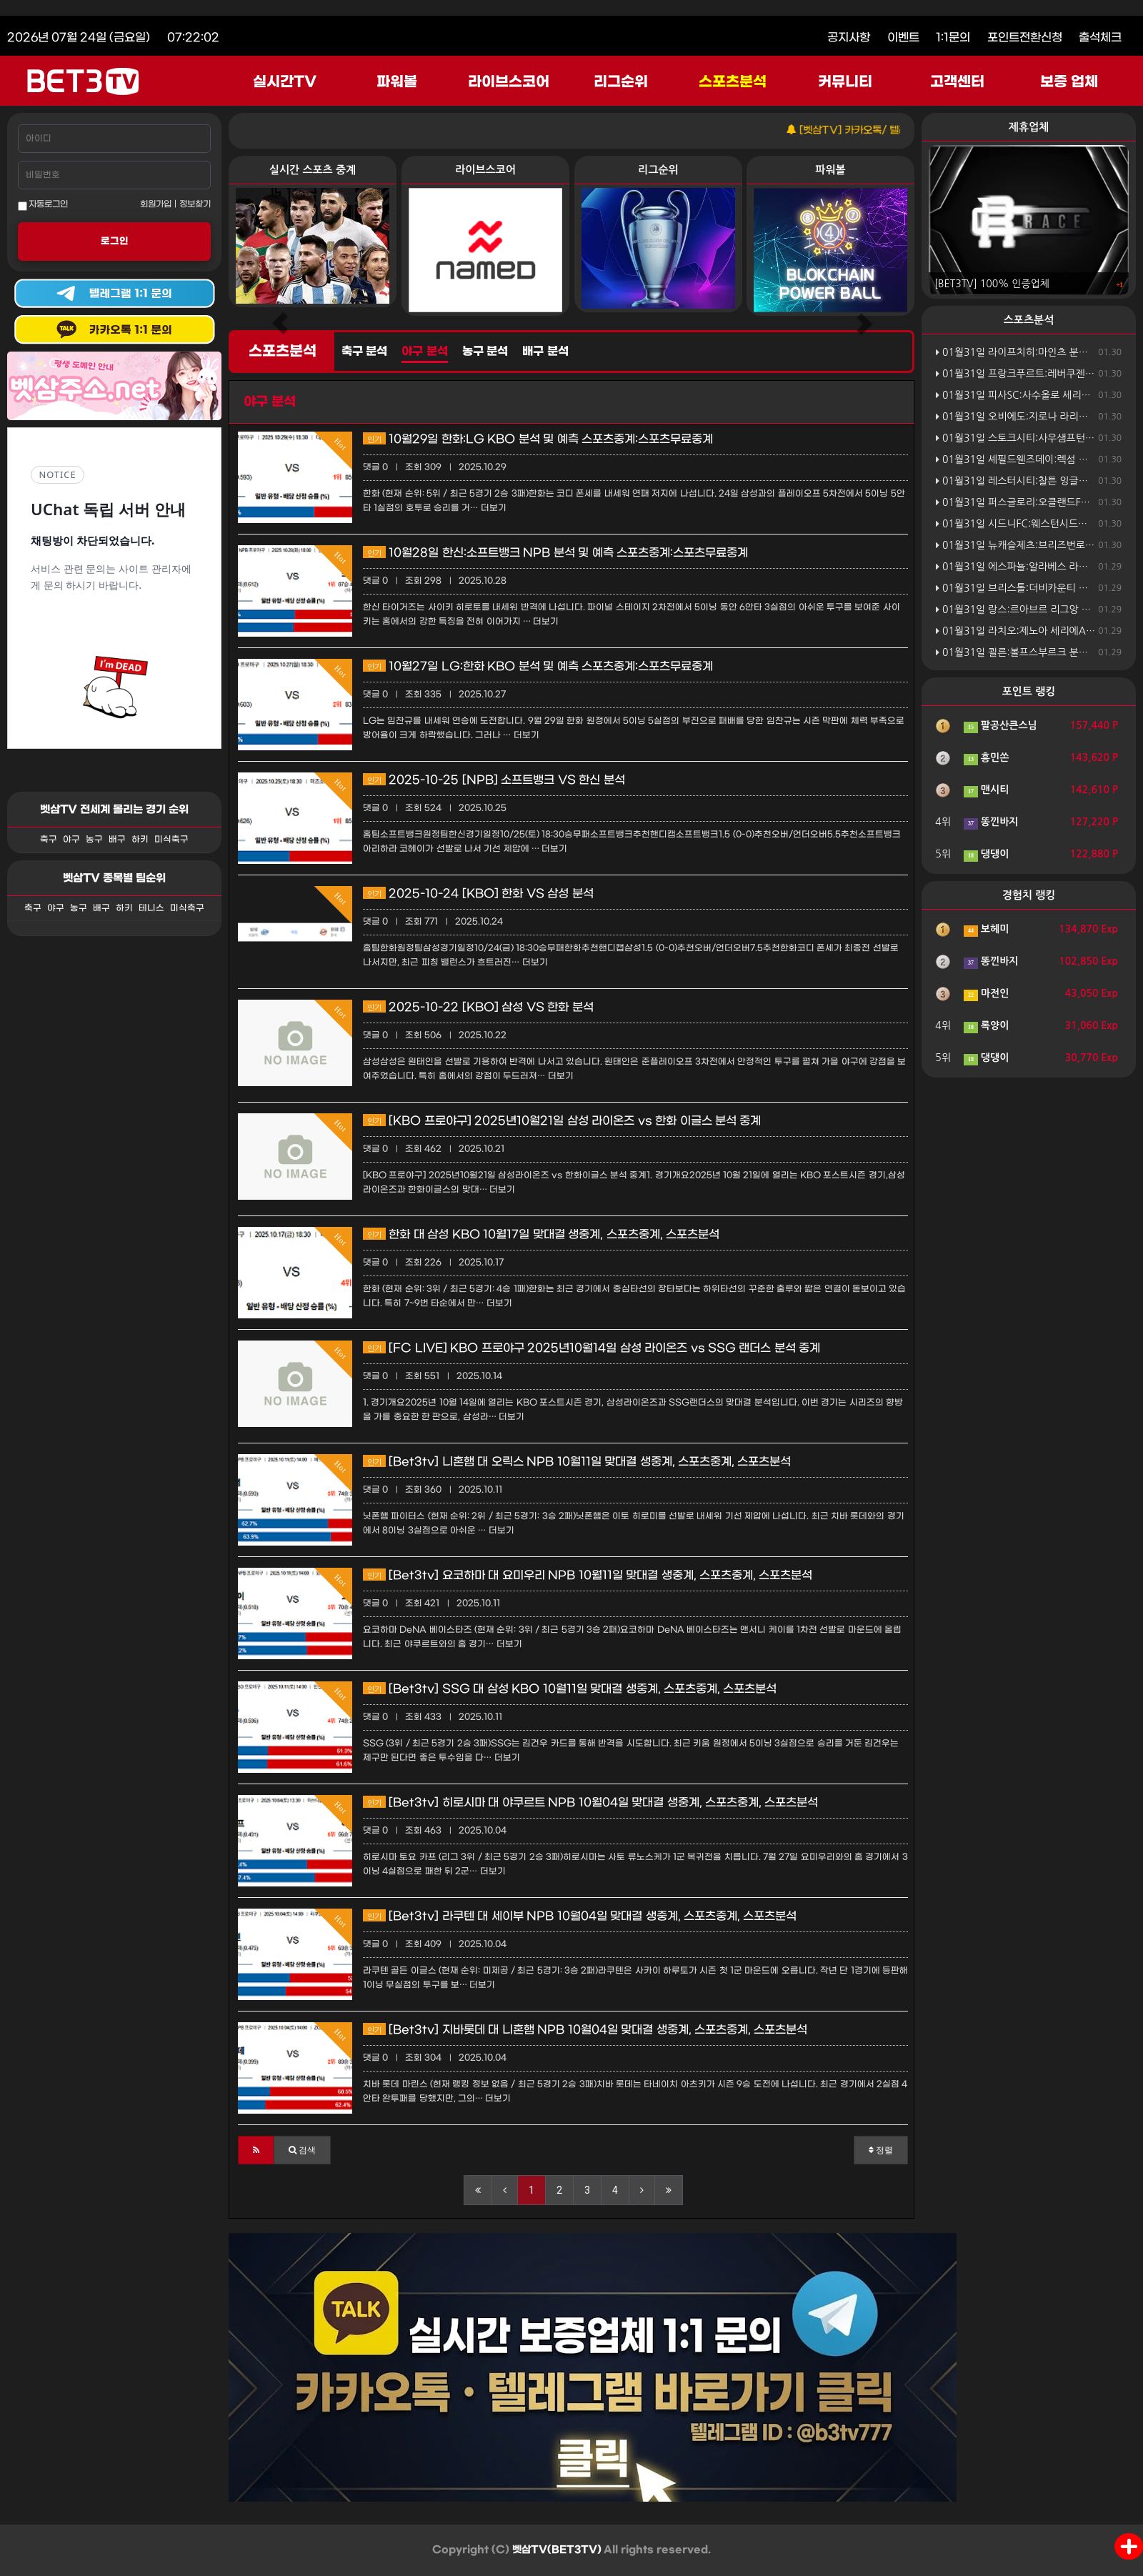  Describe the element at coordinates (364, 351) in the screenshot. I see `축구 분석` at that location.